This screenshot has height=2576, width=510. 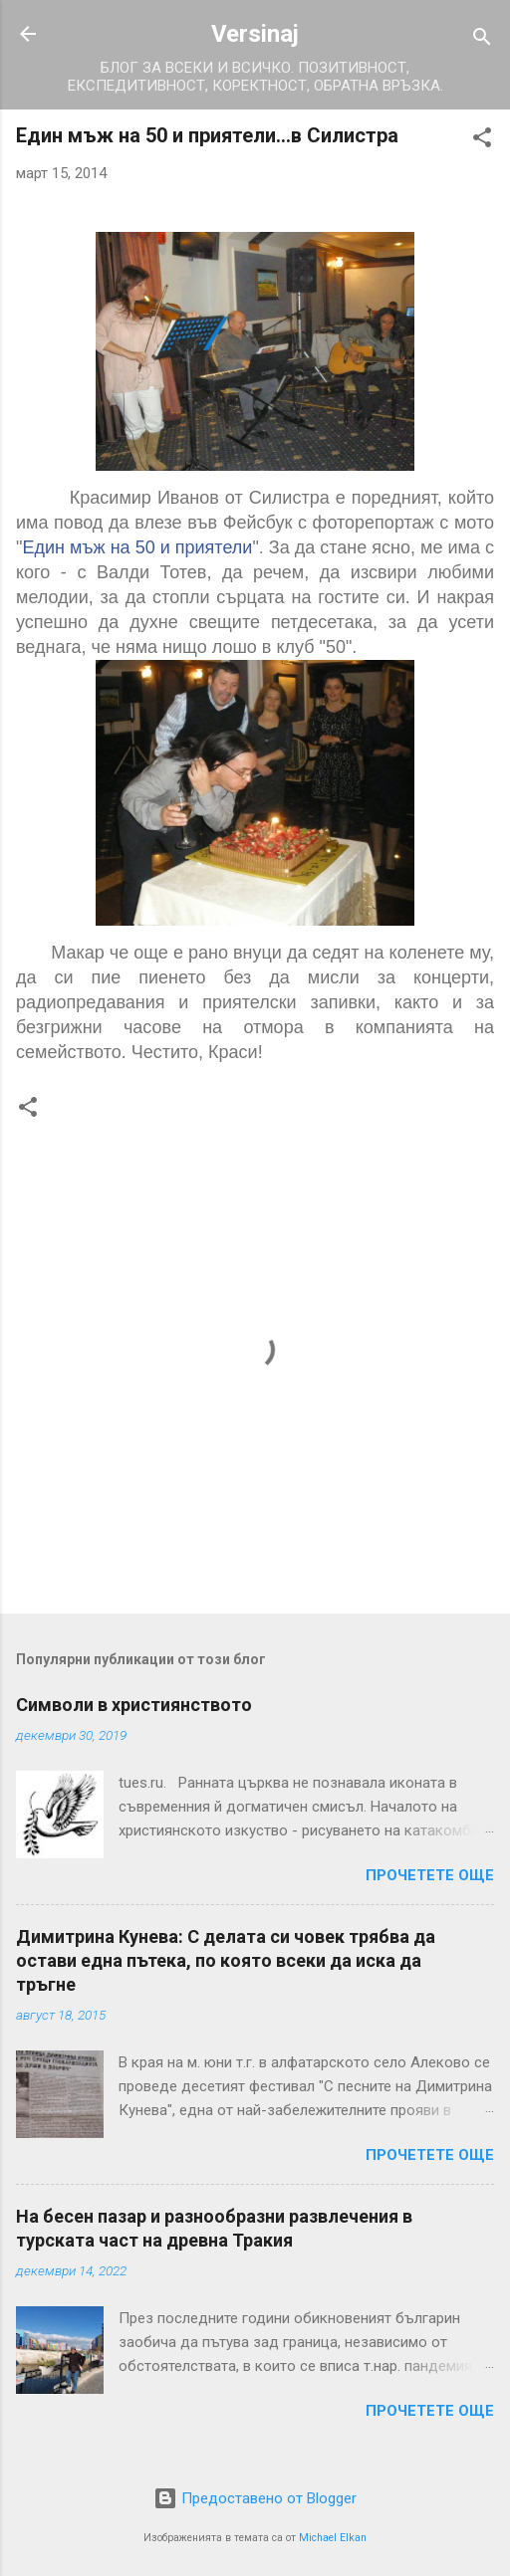 What do you see at coordinates (255, 34) in the screenshot?
I see `Versinaj` at bounding box center [255, 34].